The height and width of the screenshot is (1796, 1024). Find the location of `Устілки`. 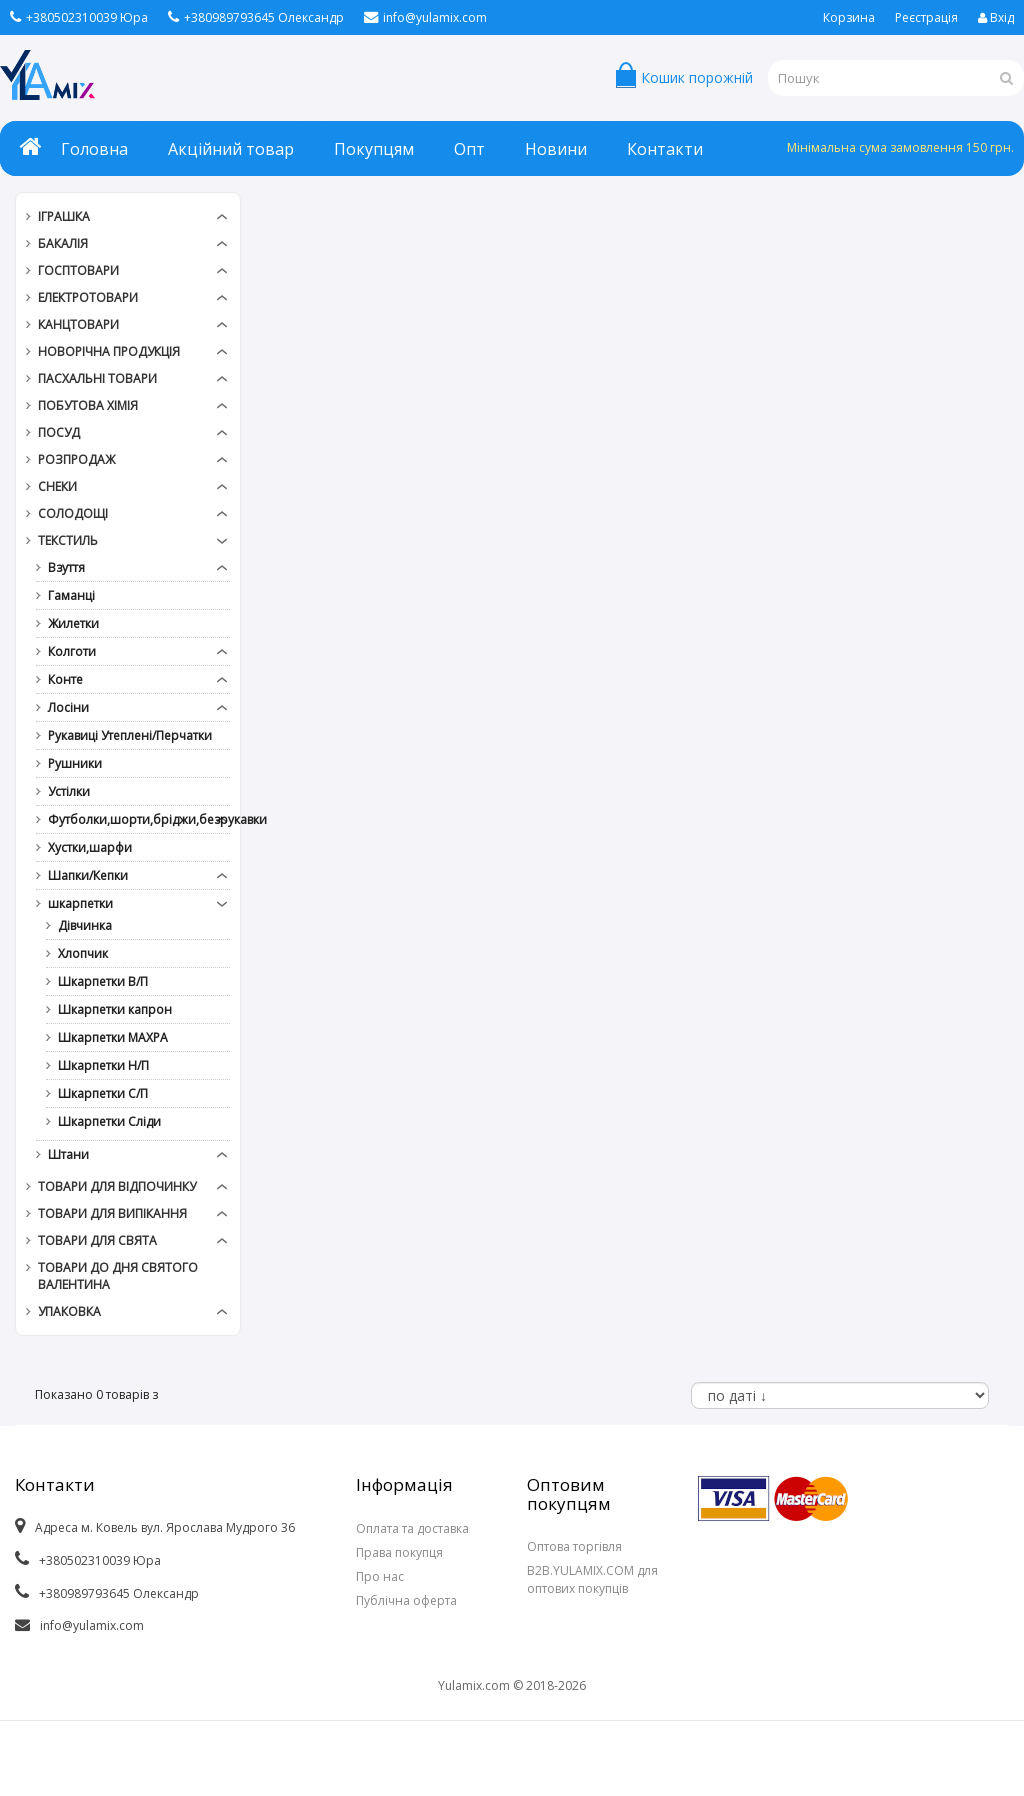

Устілки is located at coordinates (69, 791).